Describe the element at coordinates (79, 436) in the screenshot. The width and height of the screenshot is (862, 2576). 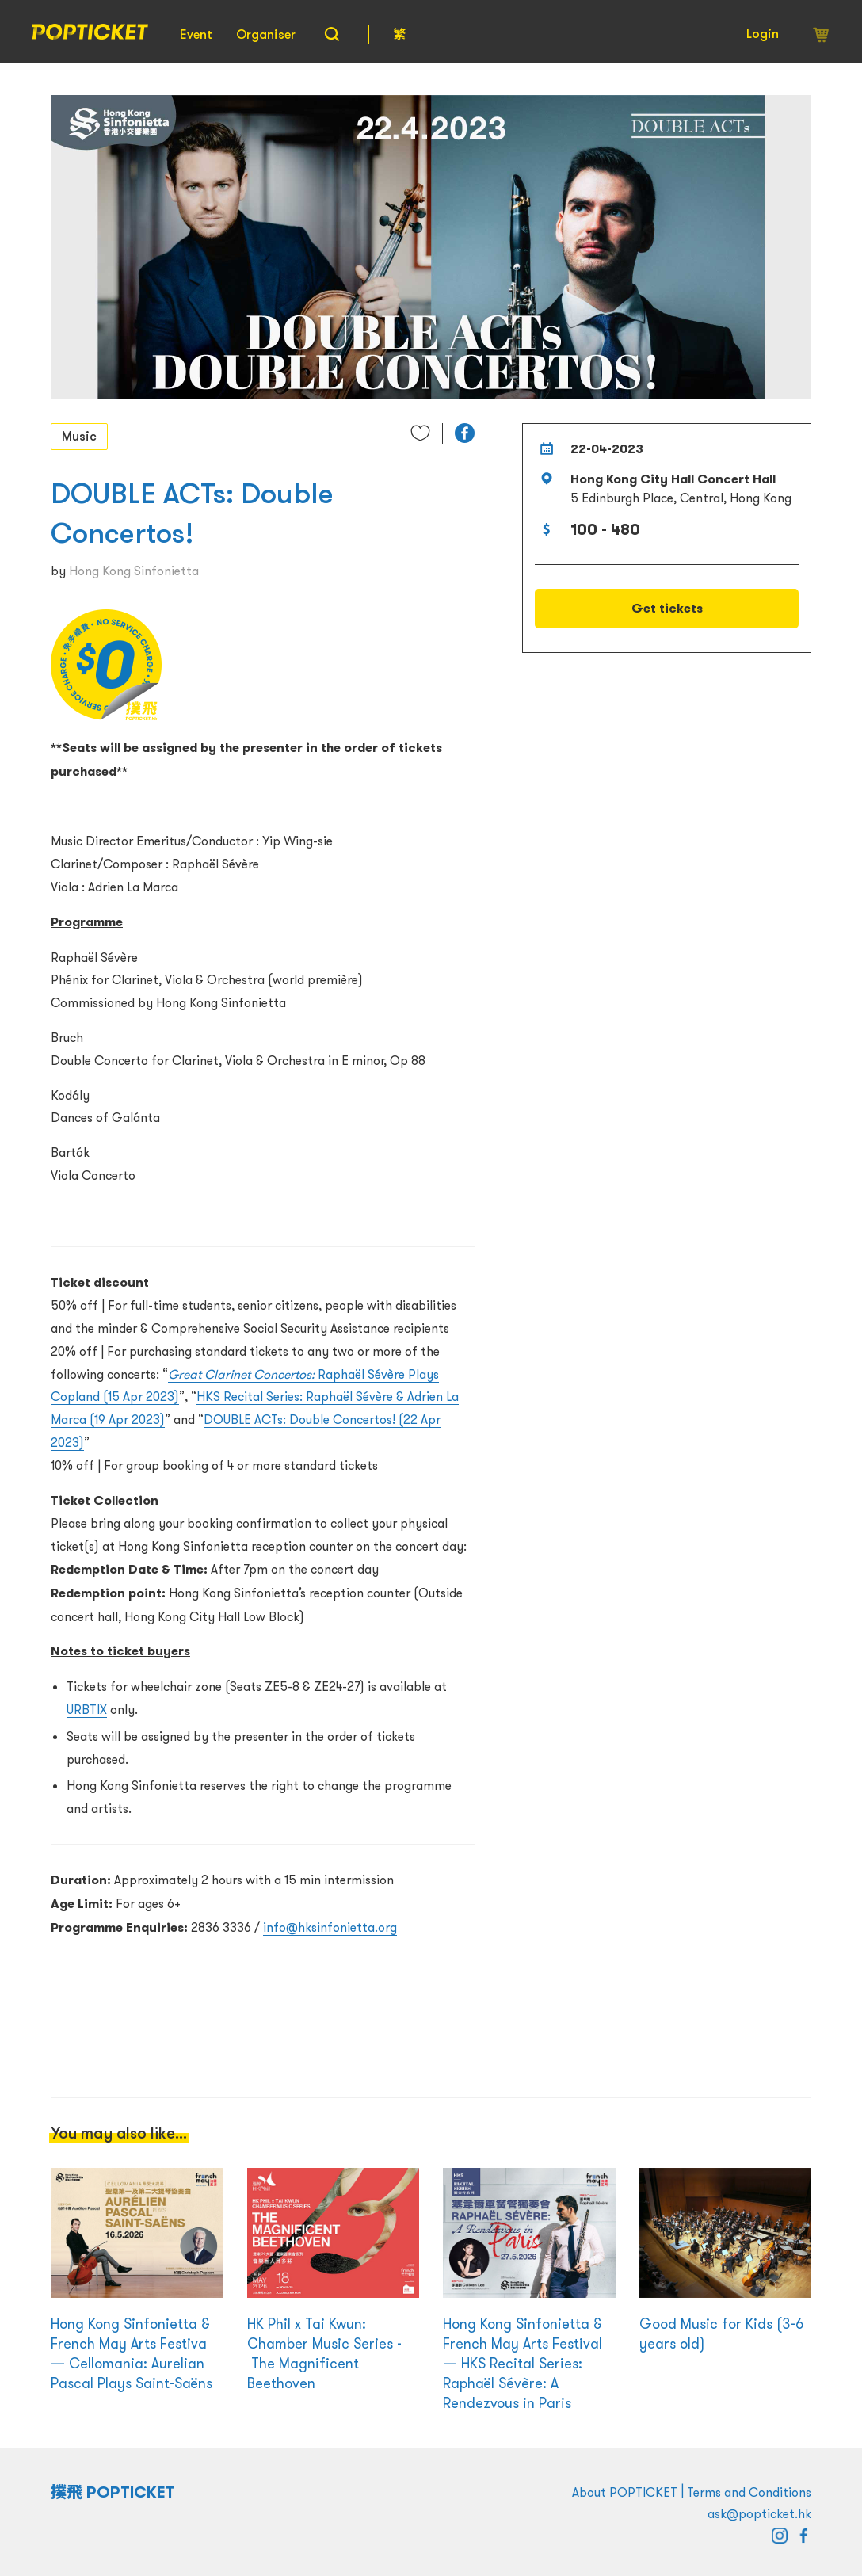
I see `Music` at that location.